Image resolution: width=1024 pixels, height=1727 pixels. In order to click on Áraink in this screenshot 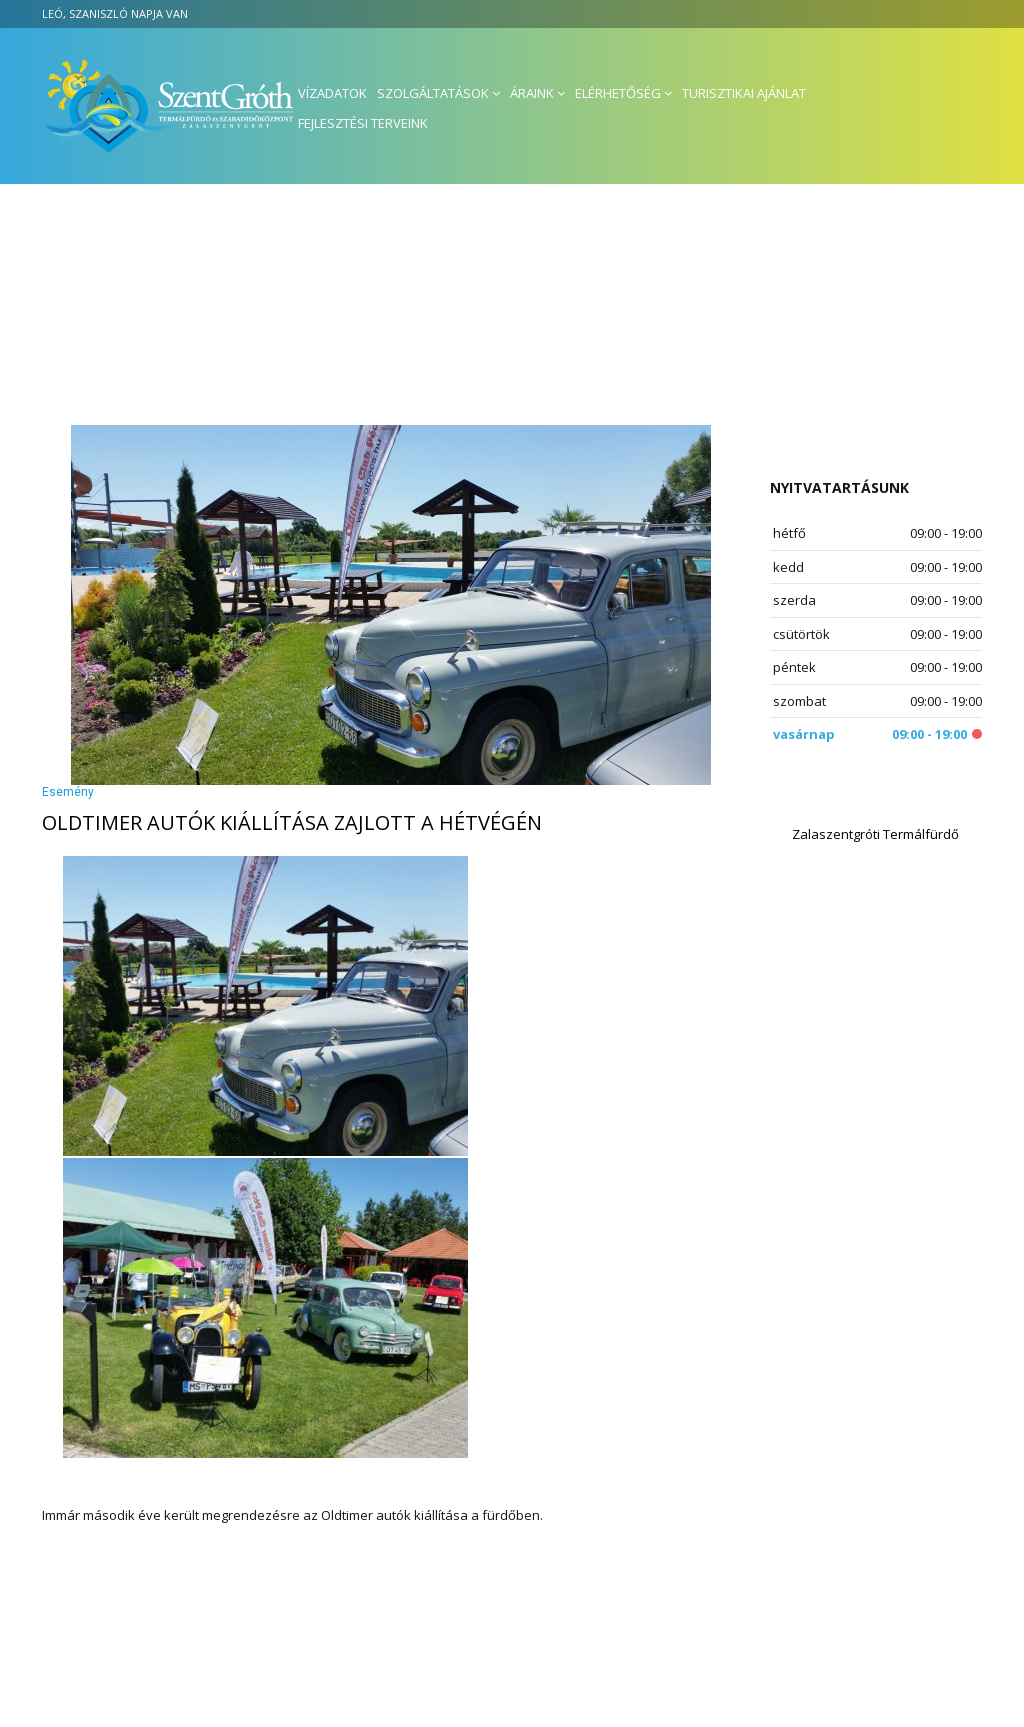, I will do `click(532, 93)`.